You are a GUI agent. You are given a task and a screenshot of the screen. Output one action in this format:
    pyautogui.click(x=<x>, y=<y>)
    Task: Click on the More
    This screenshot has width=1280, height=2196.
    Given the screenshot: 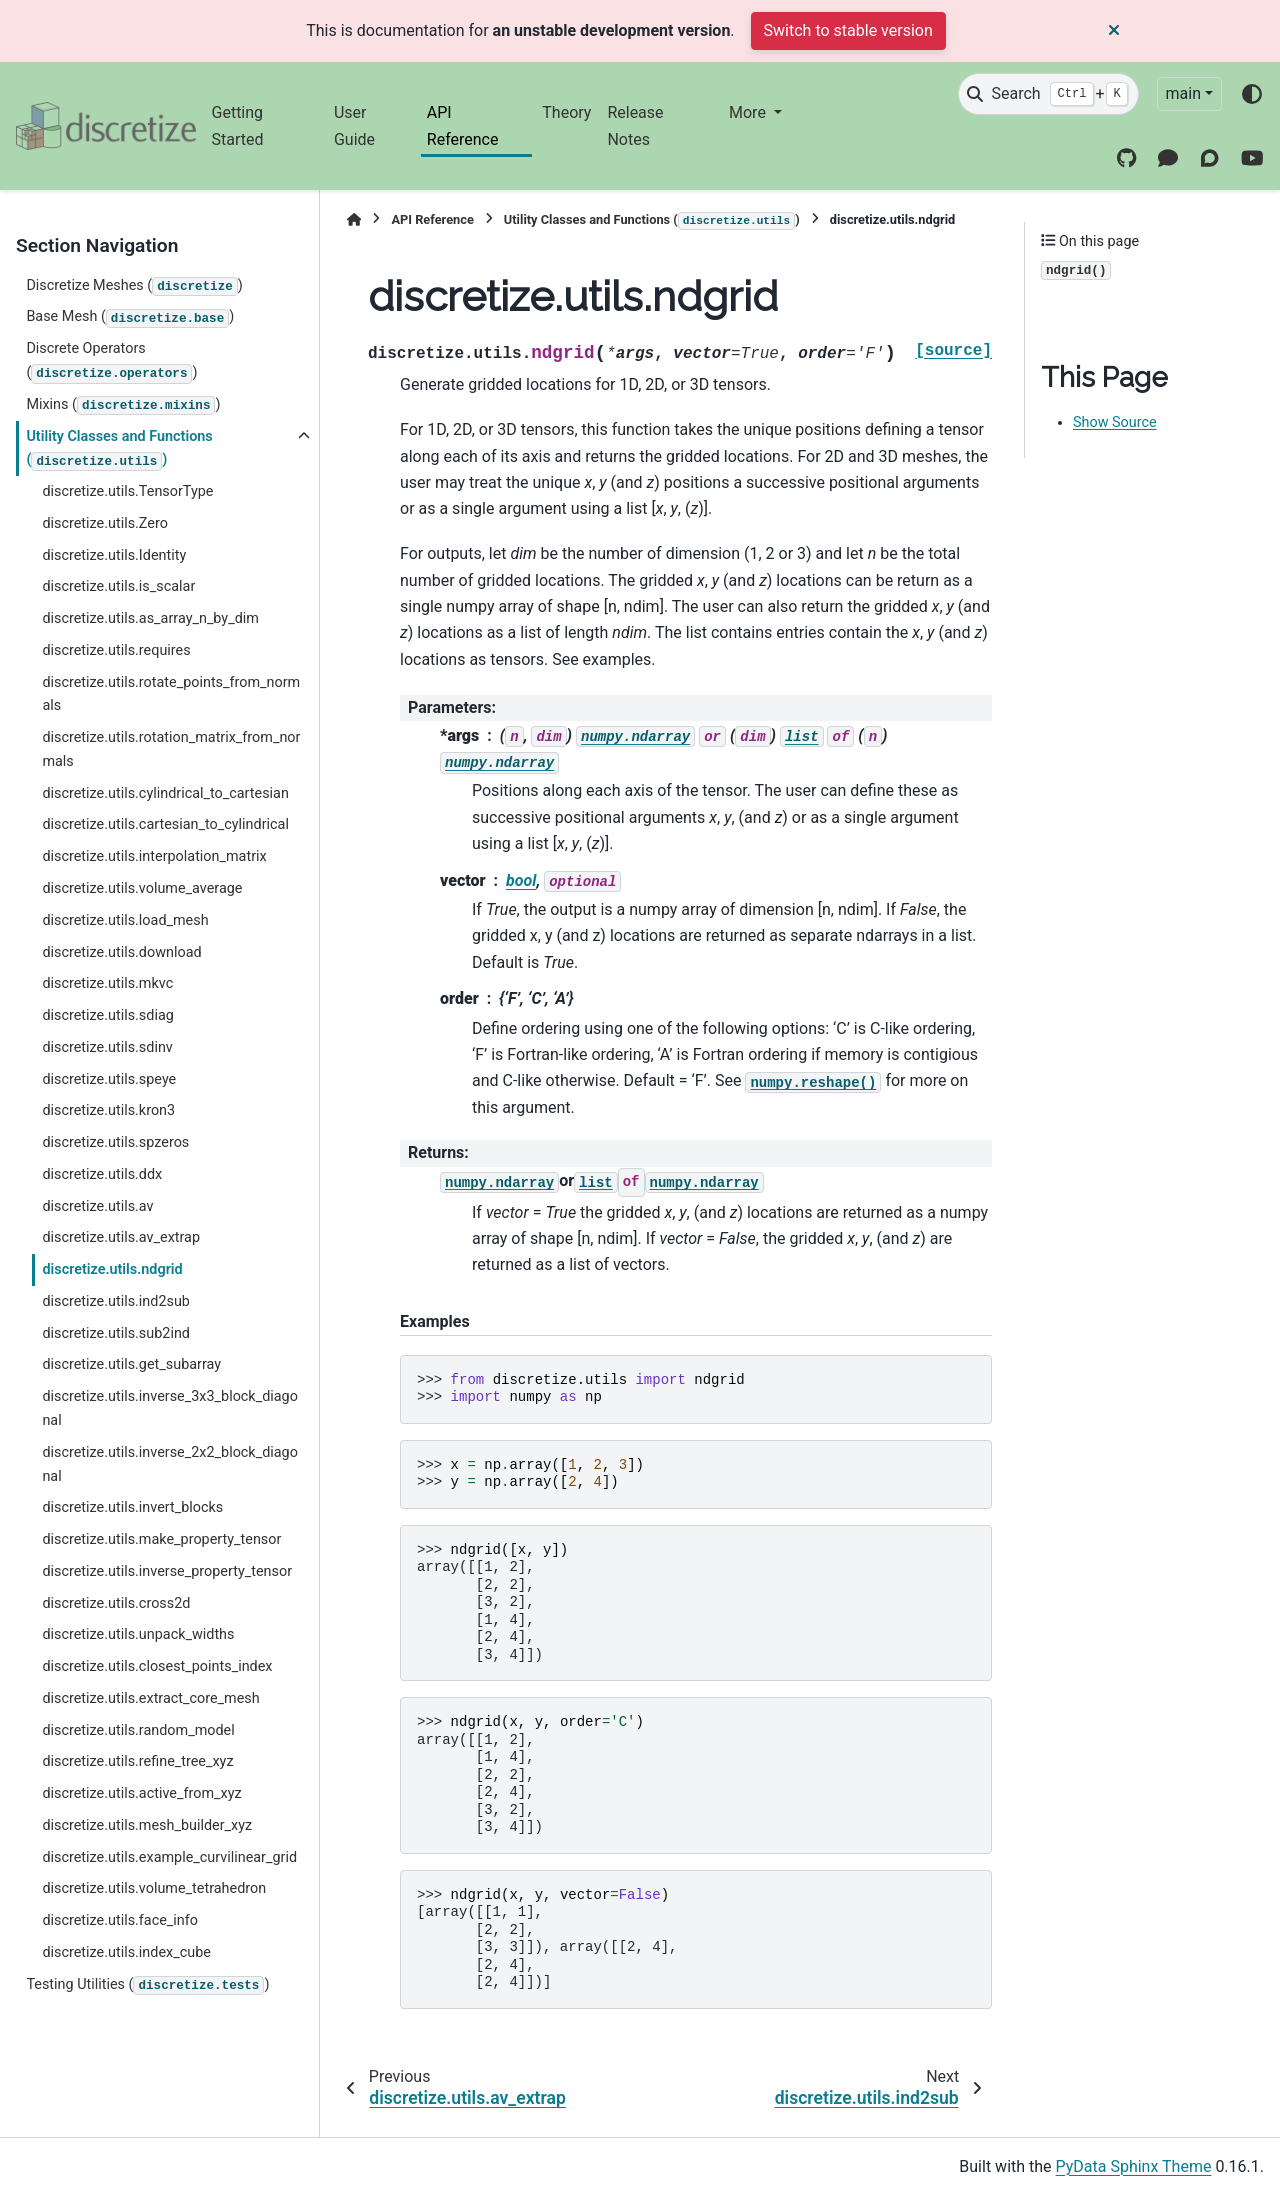 What is the action you would take?
    pyautogui.click(x=749, y=112)
    